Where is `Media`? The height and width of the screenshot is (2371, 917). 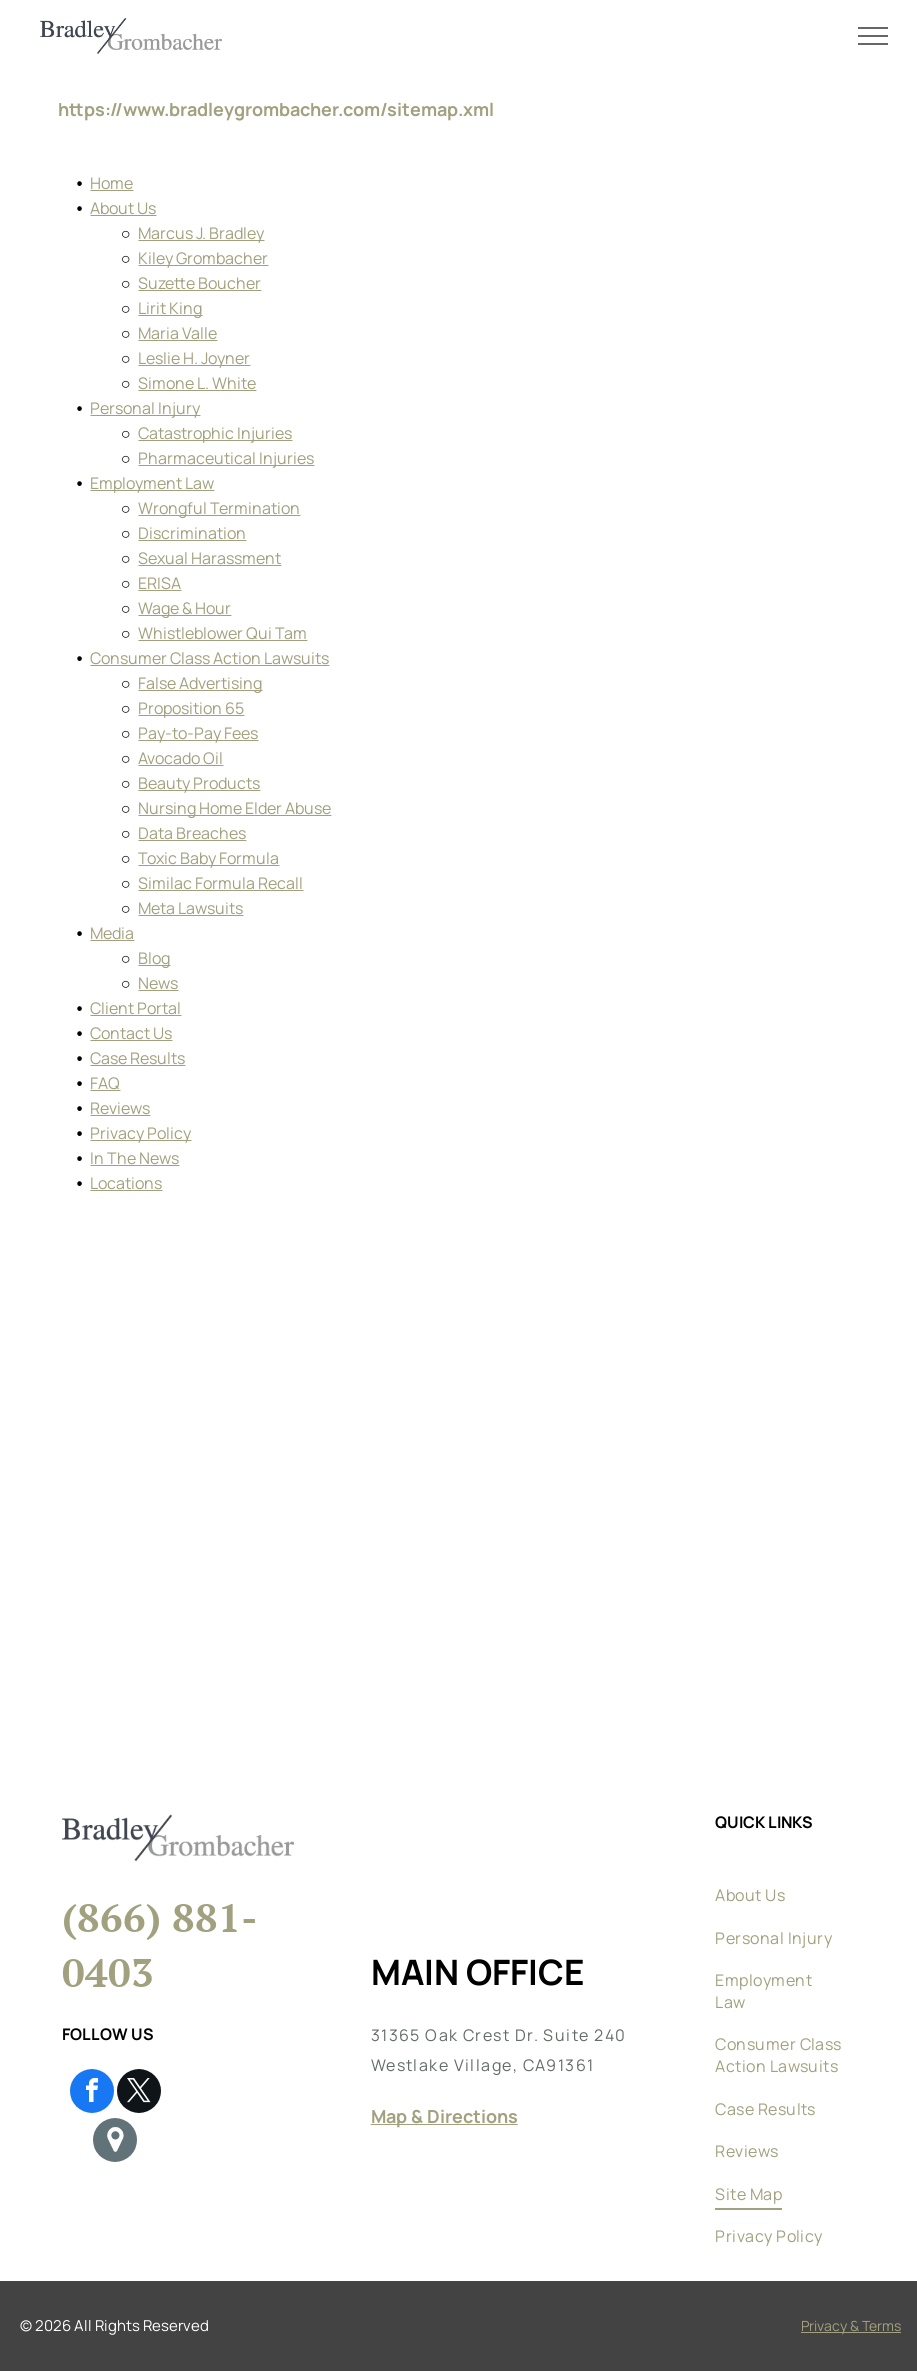 Media is located at coordinates (112, 933).